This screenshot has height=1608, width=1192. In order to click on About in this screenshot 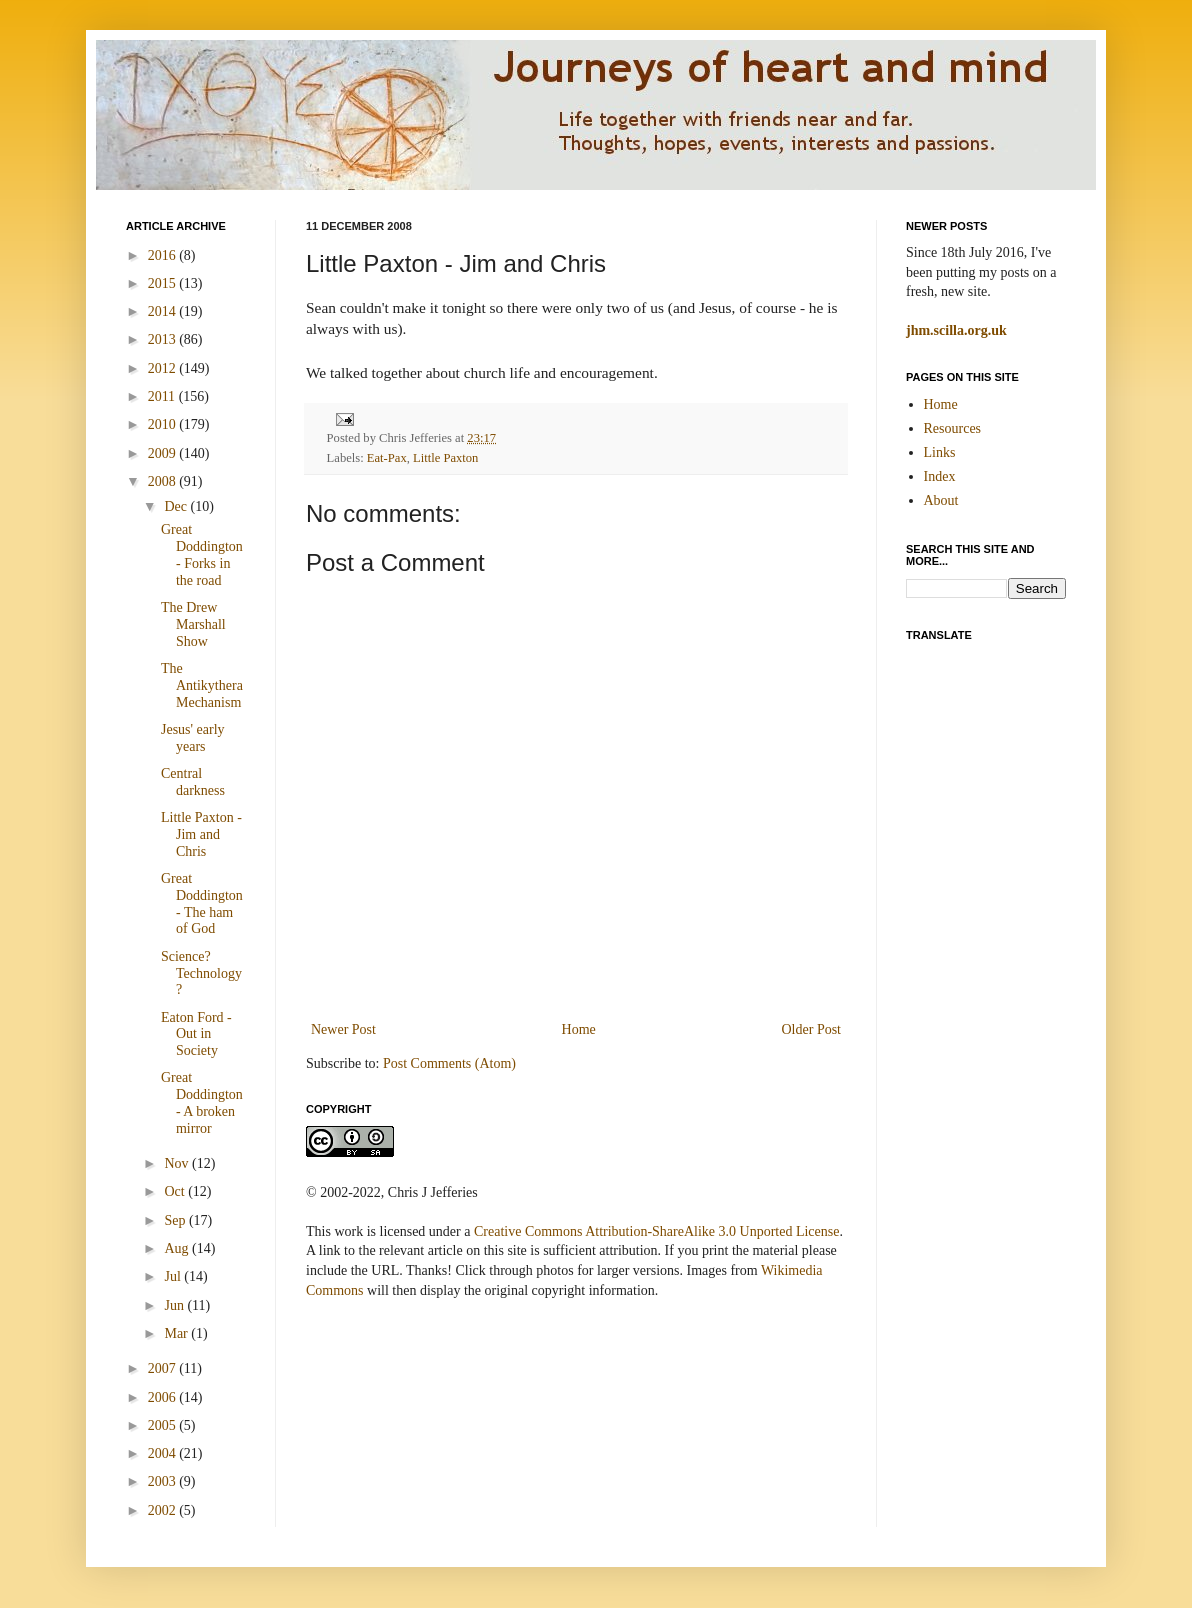, I will do `click(941, 500)`.